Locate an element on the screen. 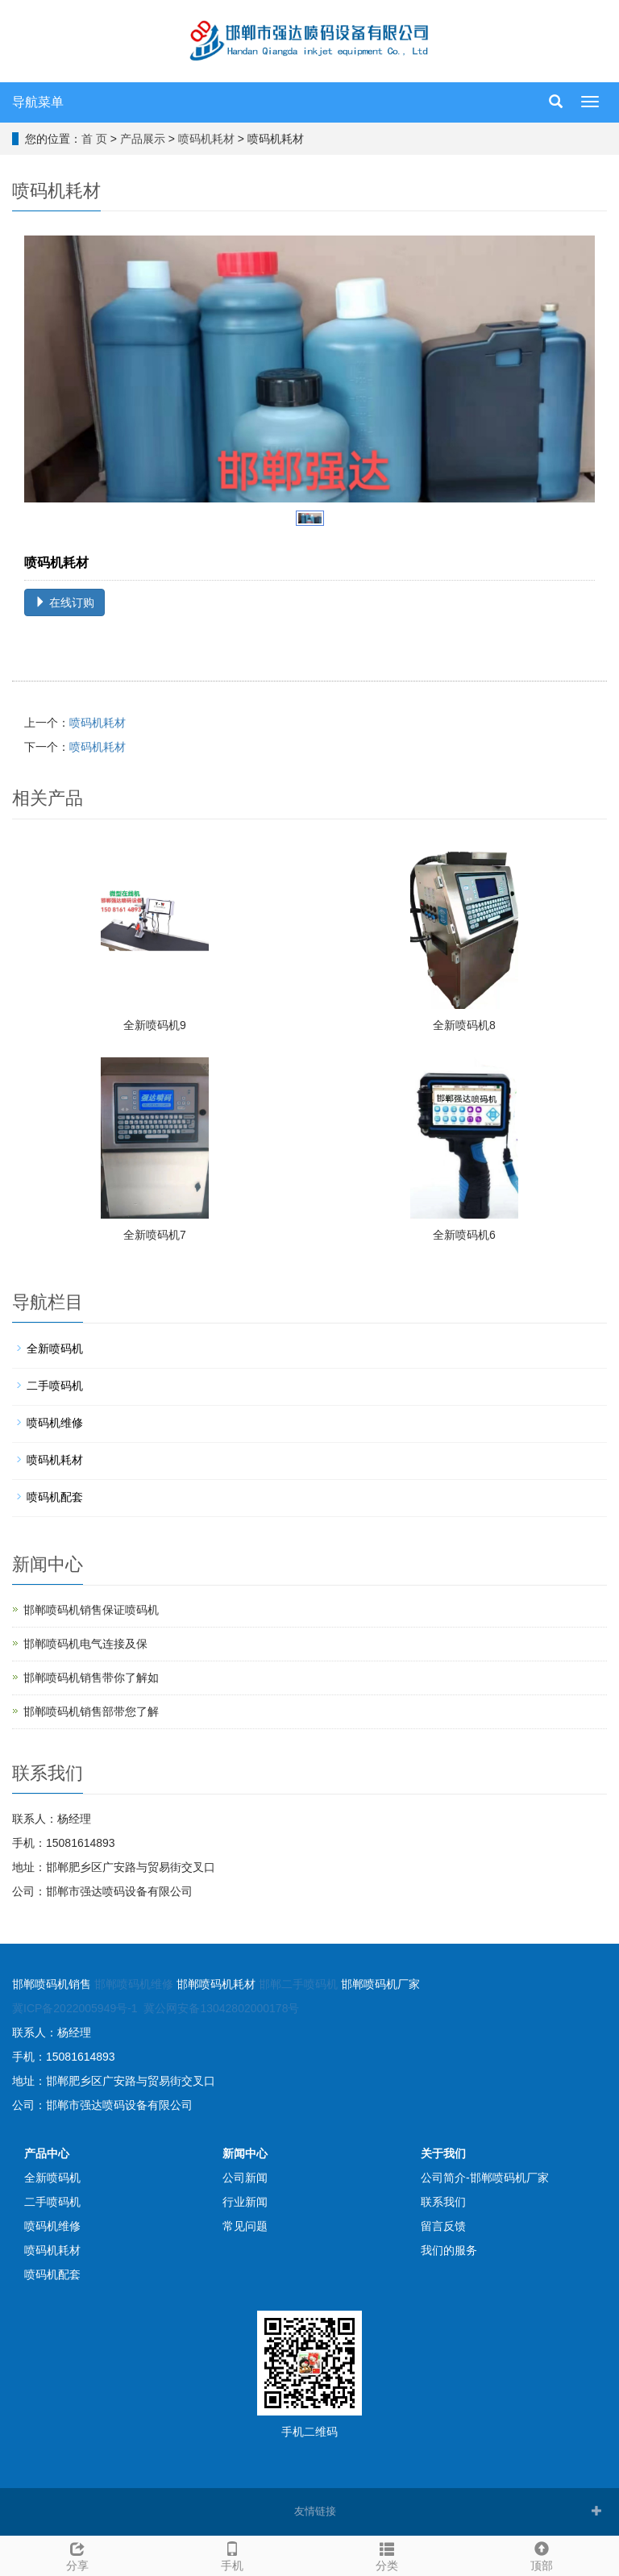  手机 is located at coordinates (232, 2554).